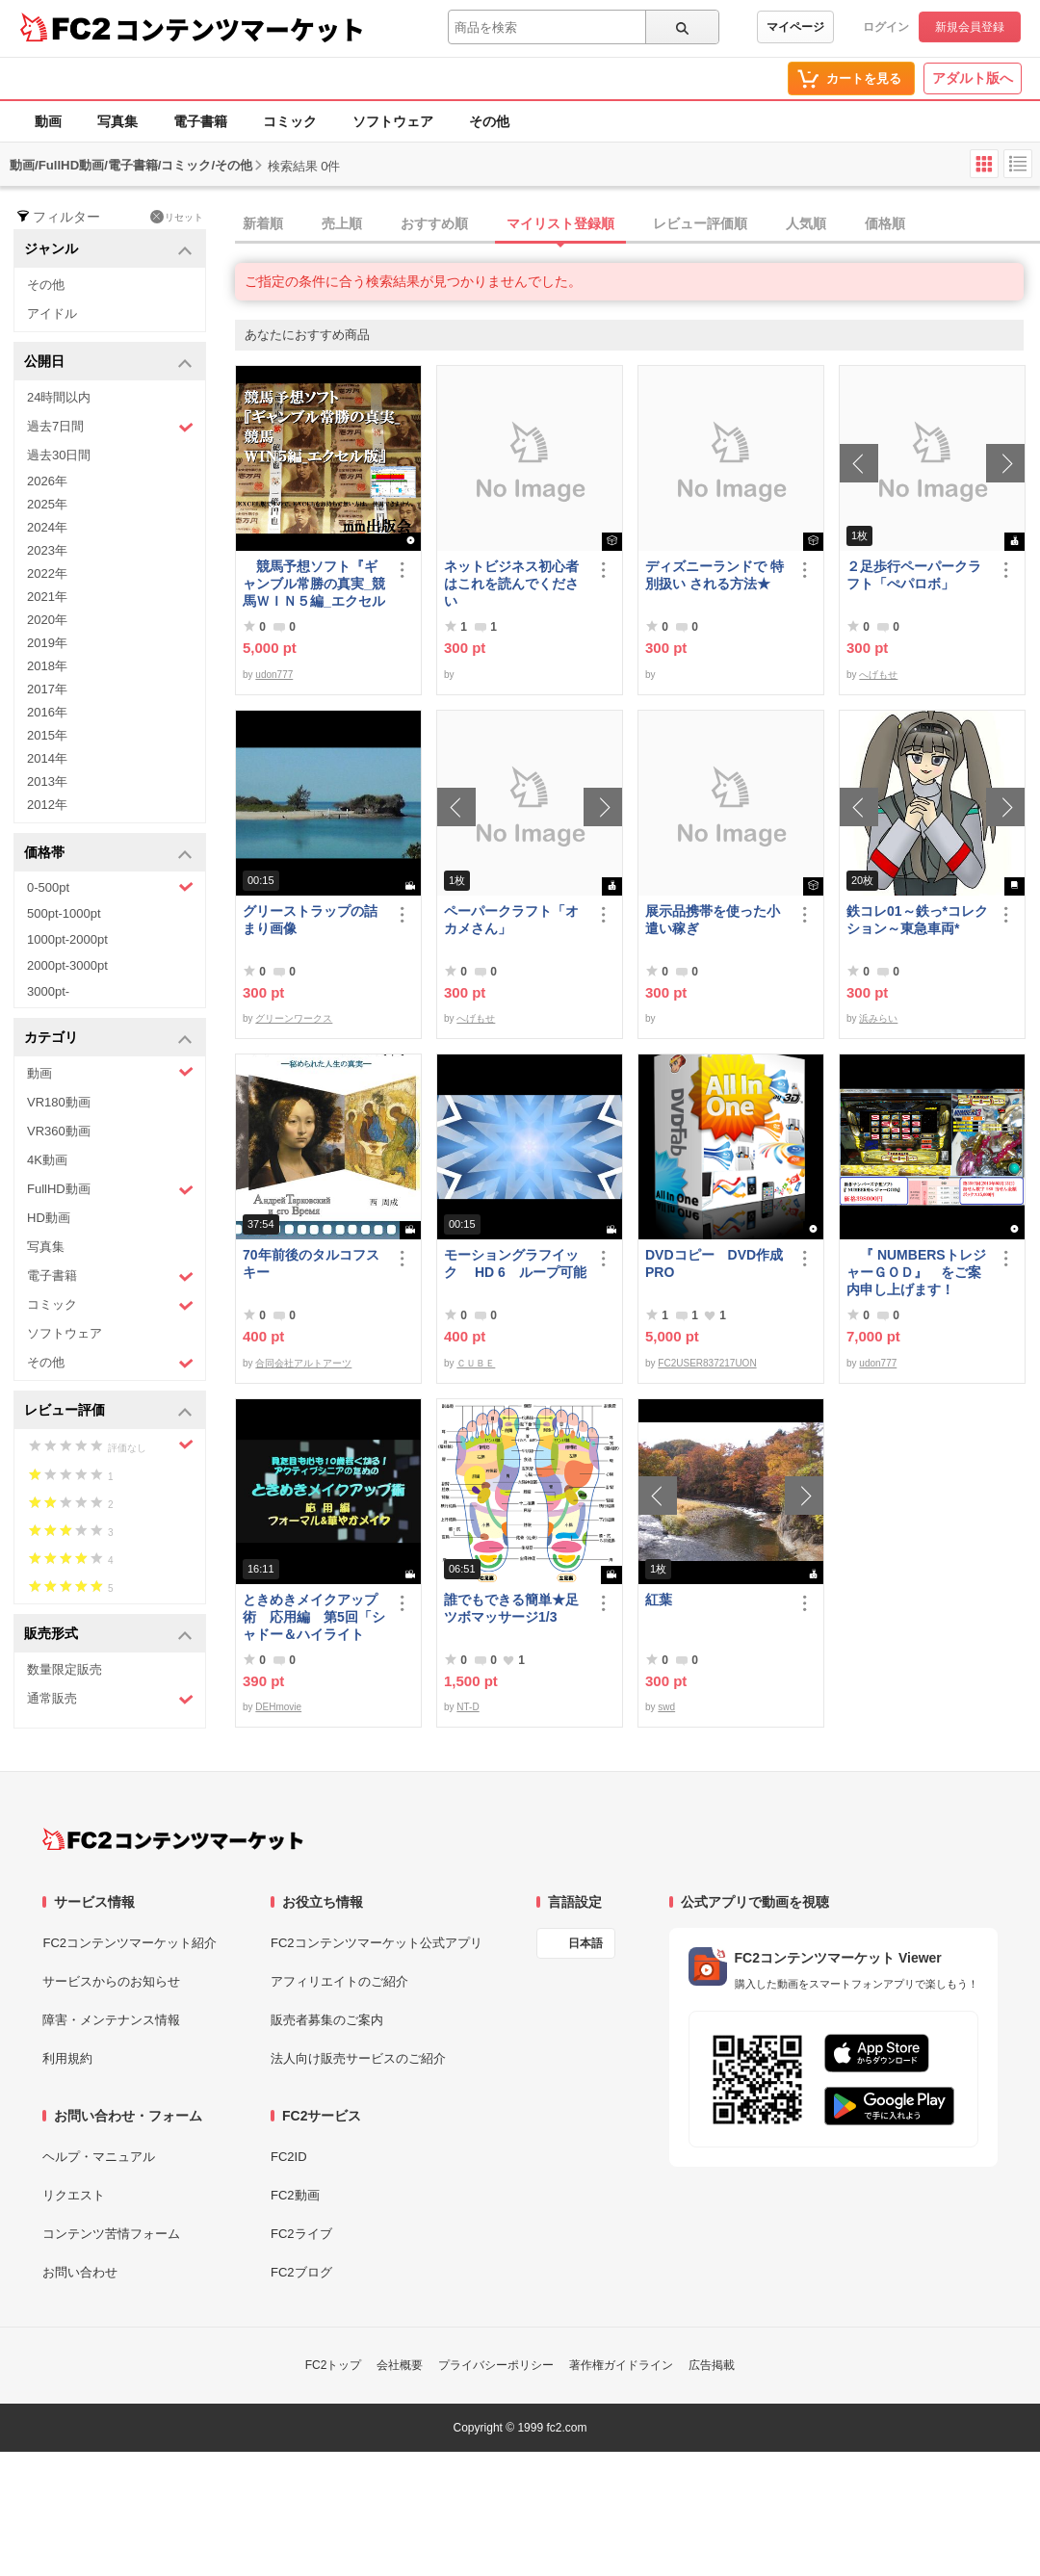 Image resolution: width=1040 pixels, height=2576 pixels. Describe the element at coordinates (303, 1363) in the screenshot. I see `合同会社アルトアーツ` at that location.